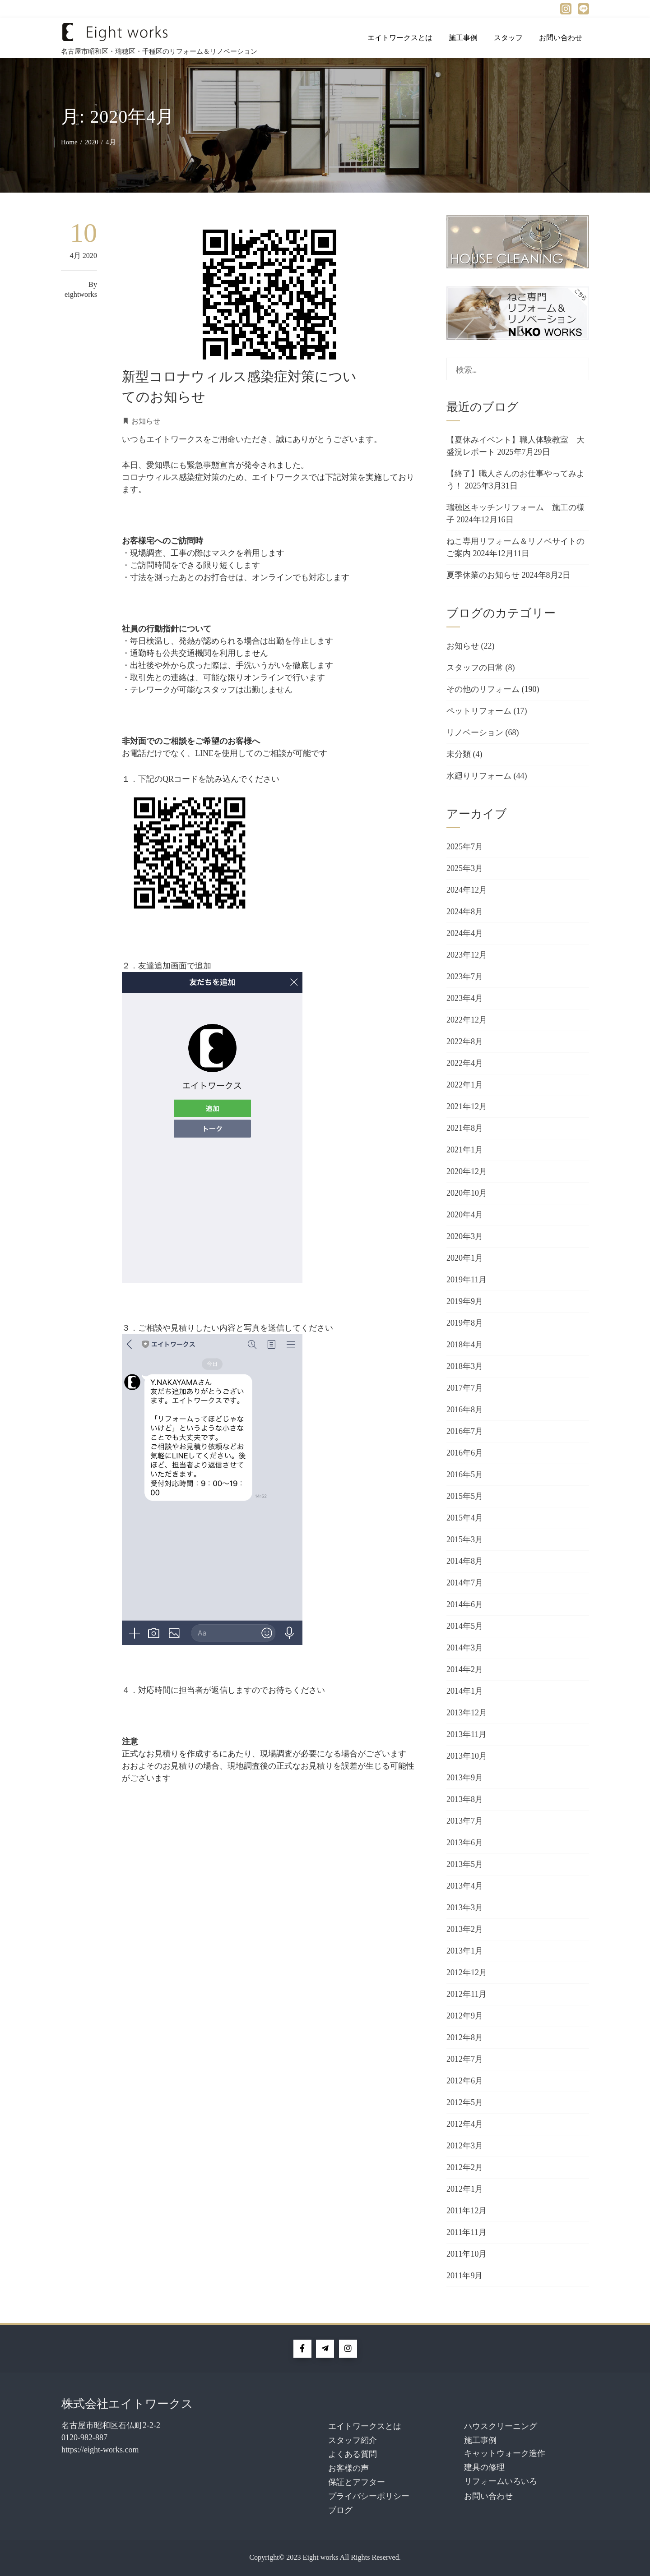  What do you see at coordinates (464, 1452) in the screenshot?
I see `2016年6月` at bounding box center [464, 1452].